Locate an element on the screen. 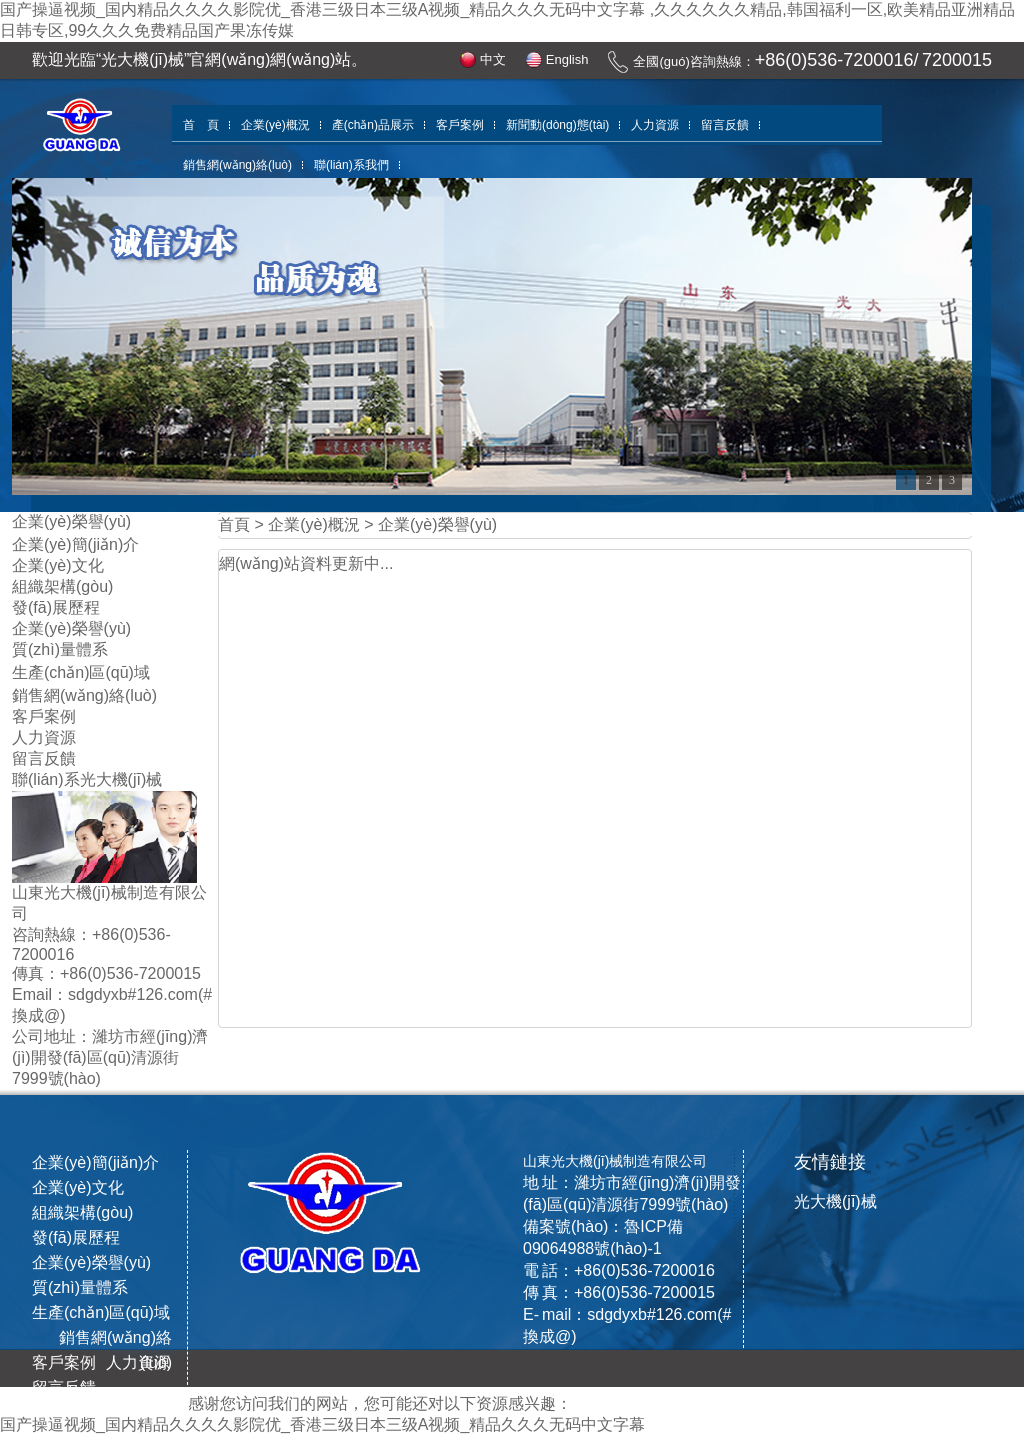 The image size is (1024, 1436). 企業(yè)文化 is located at coordinates (58, 565).